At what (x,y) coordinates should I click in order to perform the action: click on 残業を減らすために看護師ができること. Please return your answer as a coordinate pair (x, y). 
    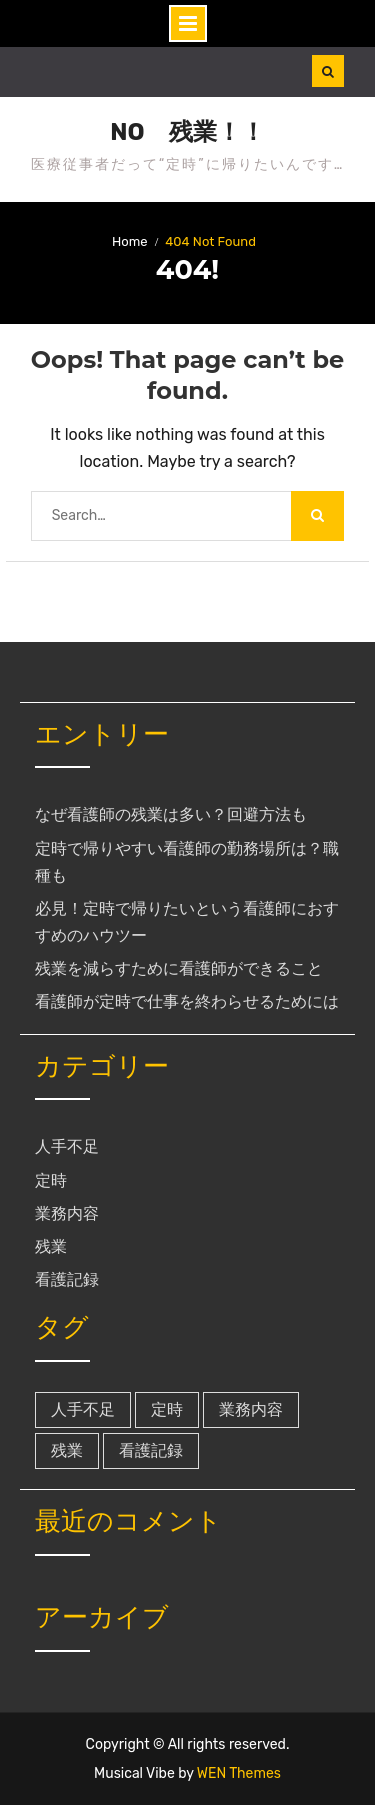
    Looking at the image, I should click on (179, 968).